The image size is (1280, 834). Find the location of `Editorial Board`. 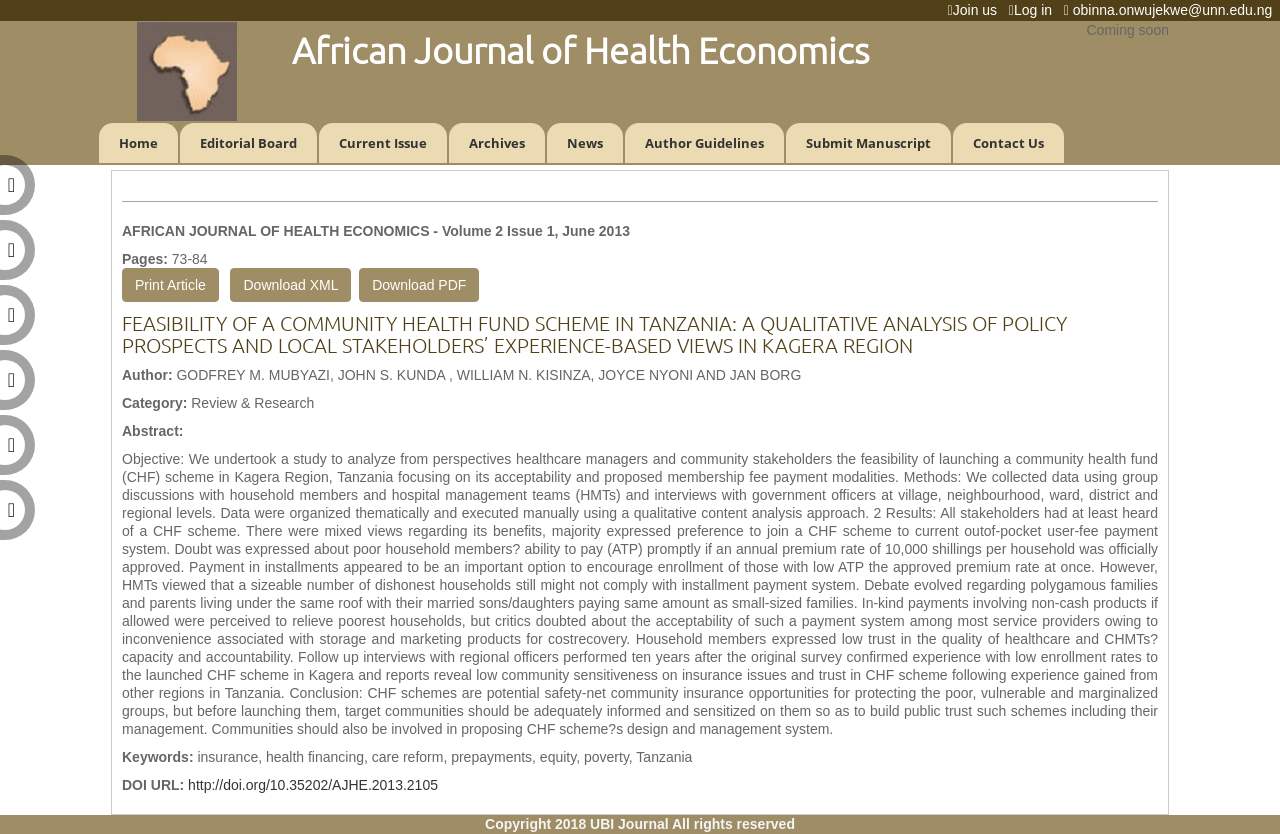

Editorial Board is located at coordinates (248, 143).